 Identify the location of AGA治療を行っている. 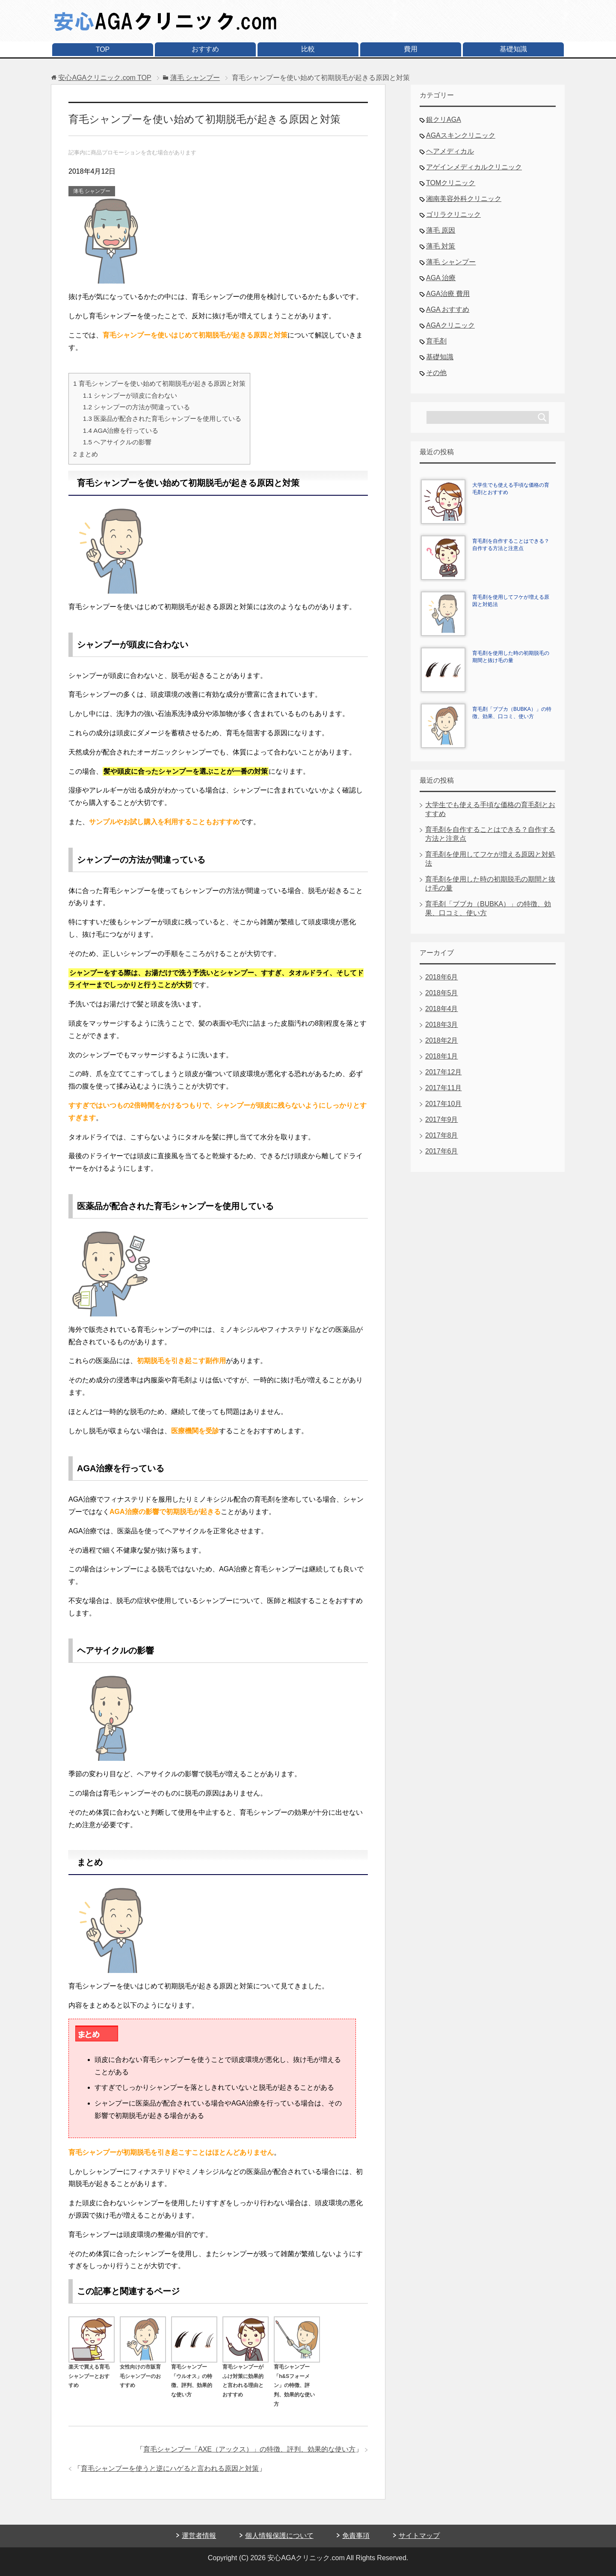
(121, 430).